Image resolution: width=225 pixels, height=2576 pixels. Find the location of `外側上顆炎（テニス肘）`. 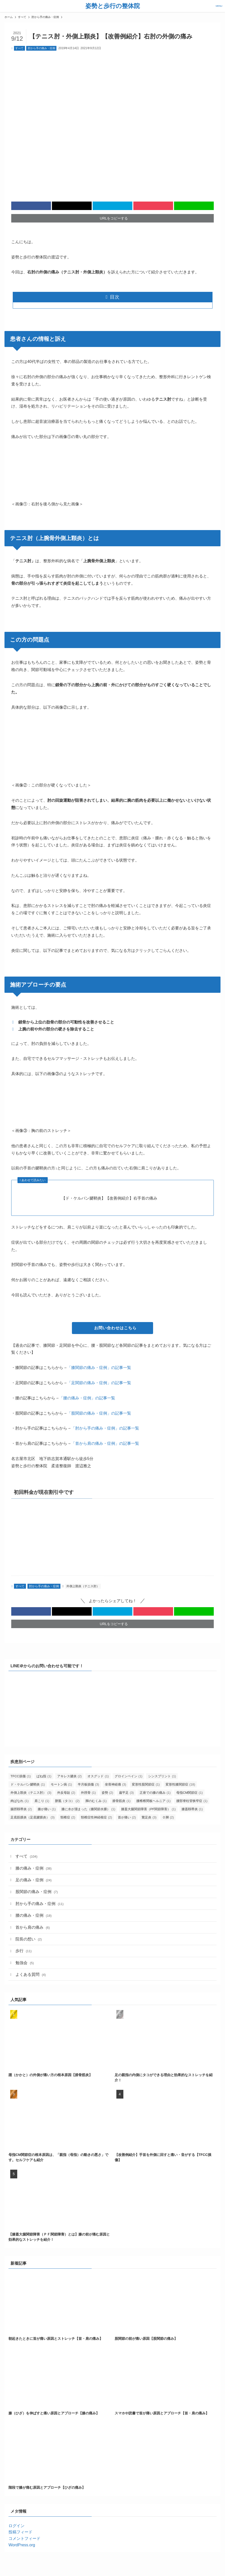

外側上顆炎（テニス肘） is located at coordinates (82, 1586).